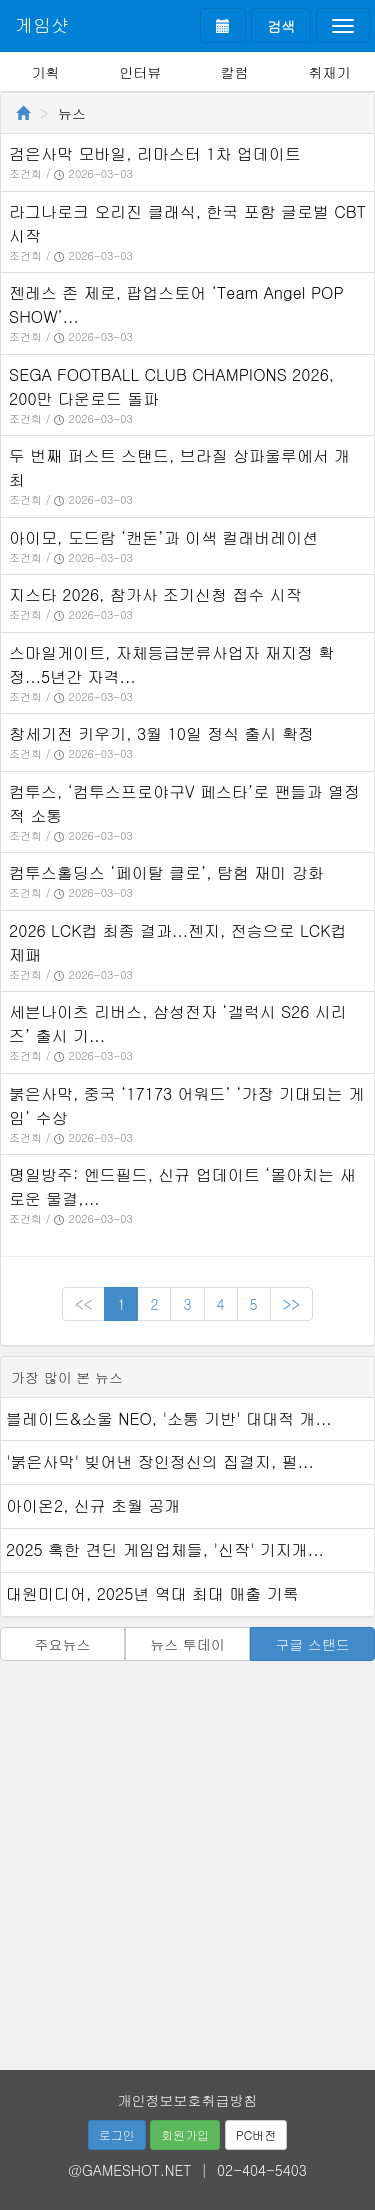 The width and height of the screenshot is (375, 2210). I want to click on 주요뉴스, so click(62, 1644).